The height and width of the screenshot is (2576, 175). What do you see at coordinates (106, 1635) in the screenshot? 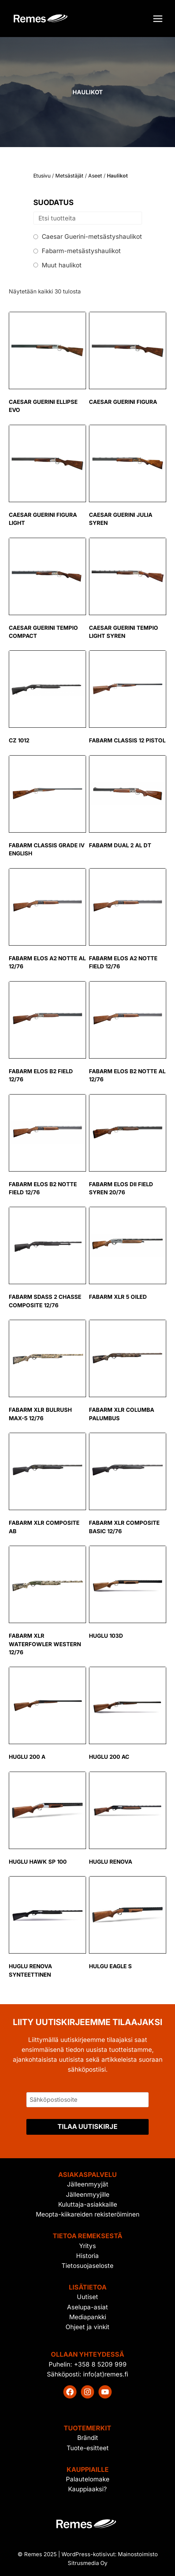
I see `Huglu 103D` at bounding box center [106, 1635].